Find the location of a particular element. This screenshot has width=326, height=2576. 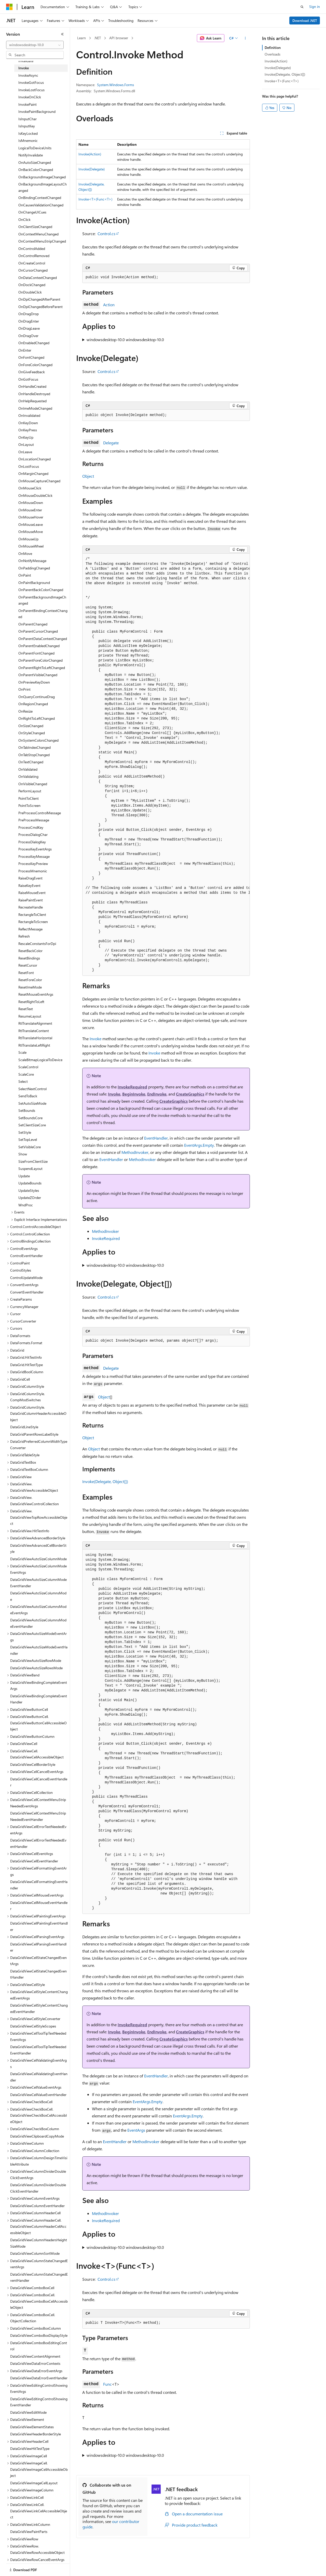

DataGridViewContentAlignment [treeitem] is located at coordinates (35, 2356).